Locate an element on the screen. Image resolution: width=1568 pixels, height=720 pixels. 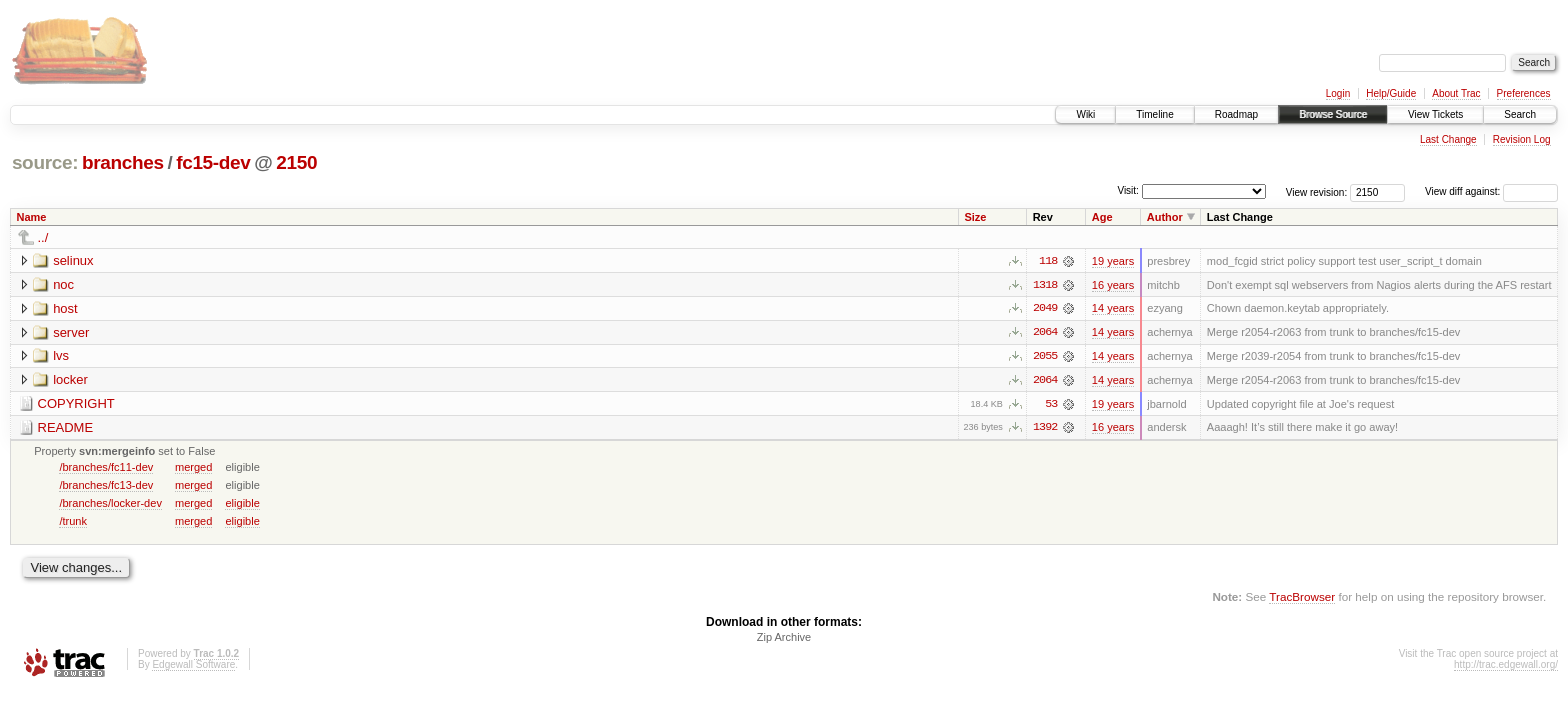
2150 is located at coordinates (296, 162).